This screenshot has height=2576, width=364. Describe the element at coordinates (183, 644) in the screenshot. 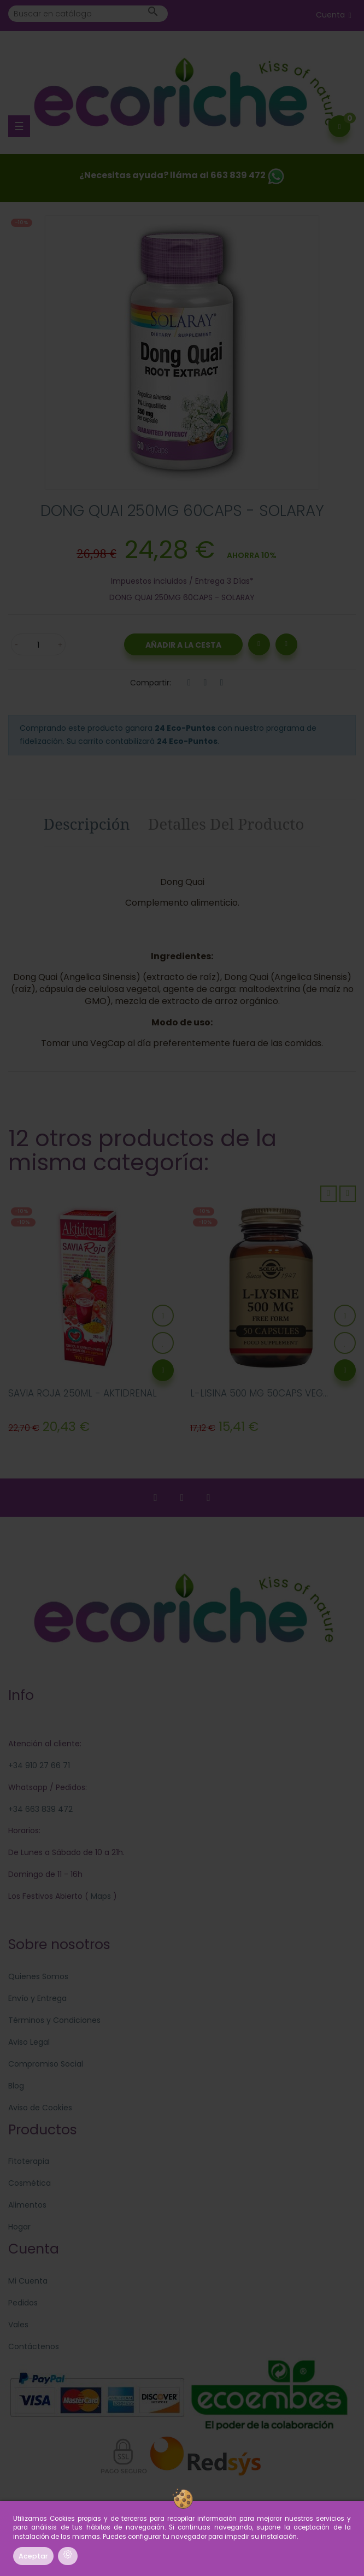

I see `Añadir a la Cesta` at that location.